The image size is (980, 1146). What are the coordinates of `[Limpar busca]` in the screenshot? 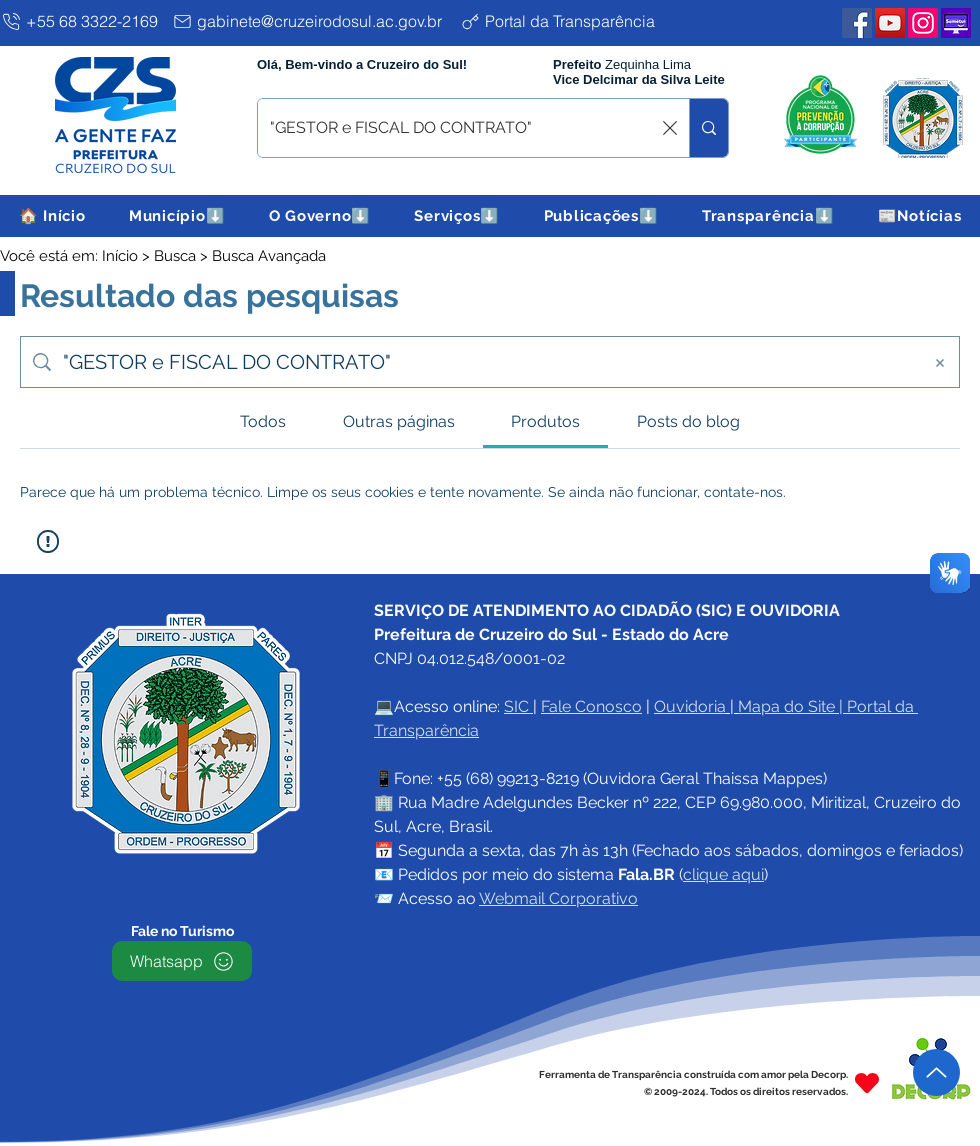 It's located at (670, 128).